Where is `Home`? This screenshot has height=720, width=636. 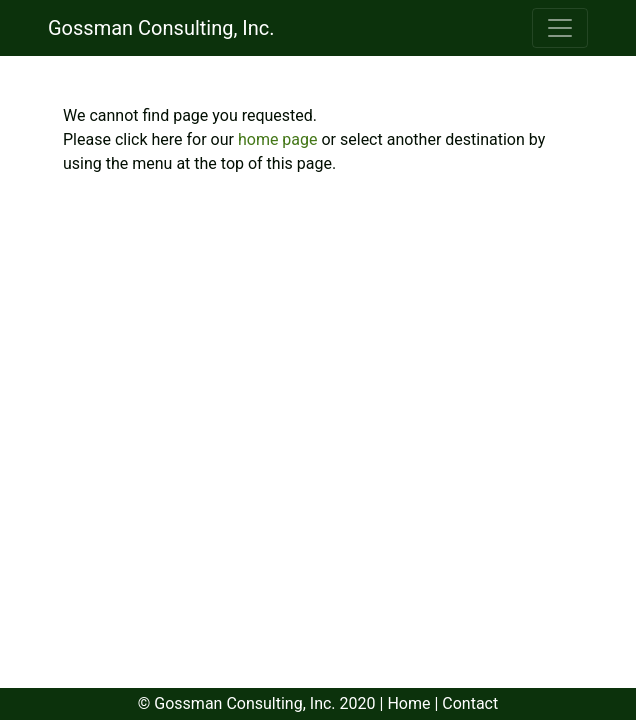
Home is located at coordinates (408, 703).